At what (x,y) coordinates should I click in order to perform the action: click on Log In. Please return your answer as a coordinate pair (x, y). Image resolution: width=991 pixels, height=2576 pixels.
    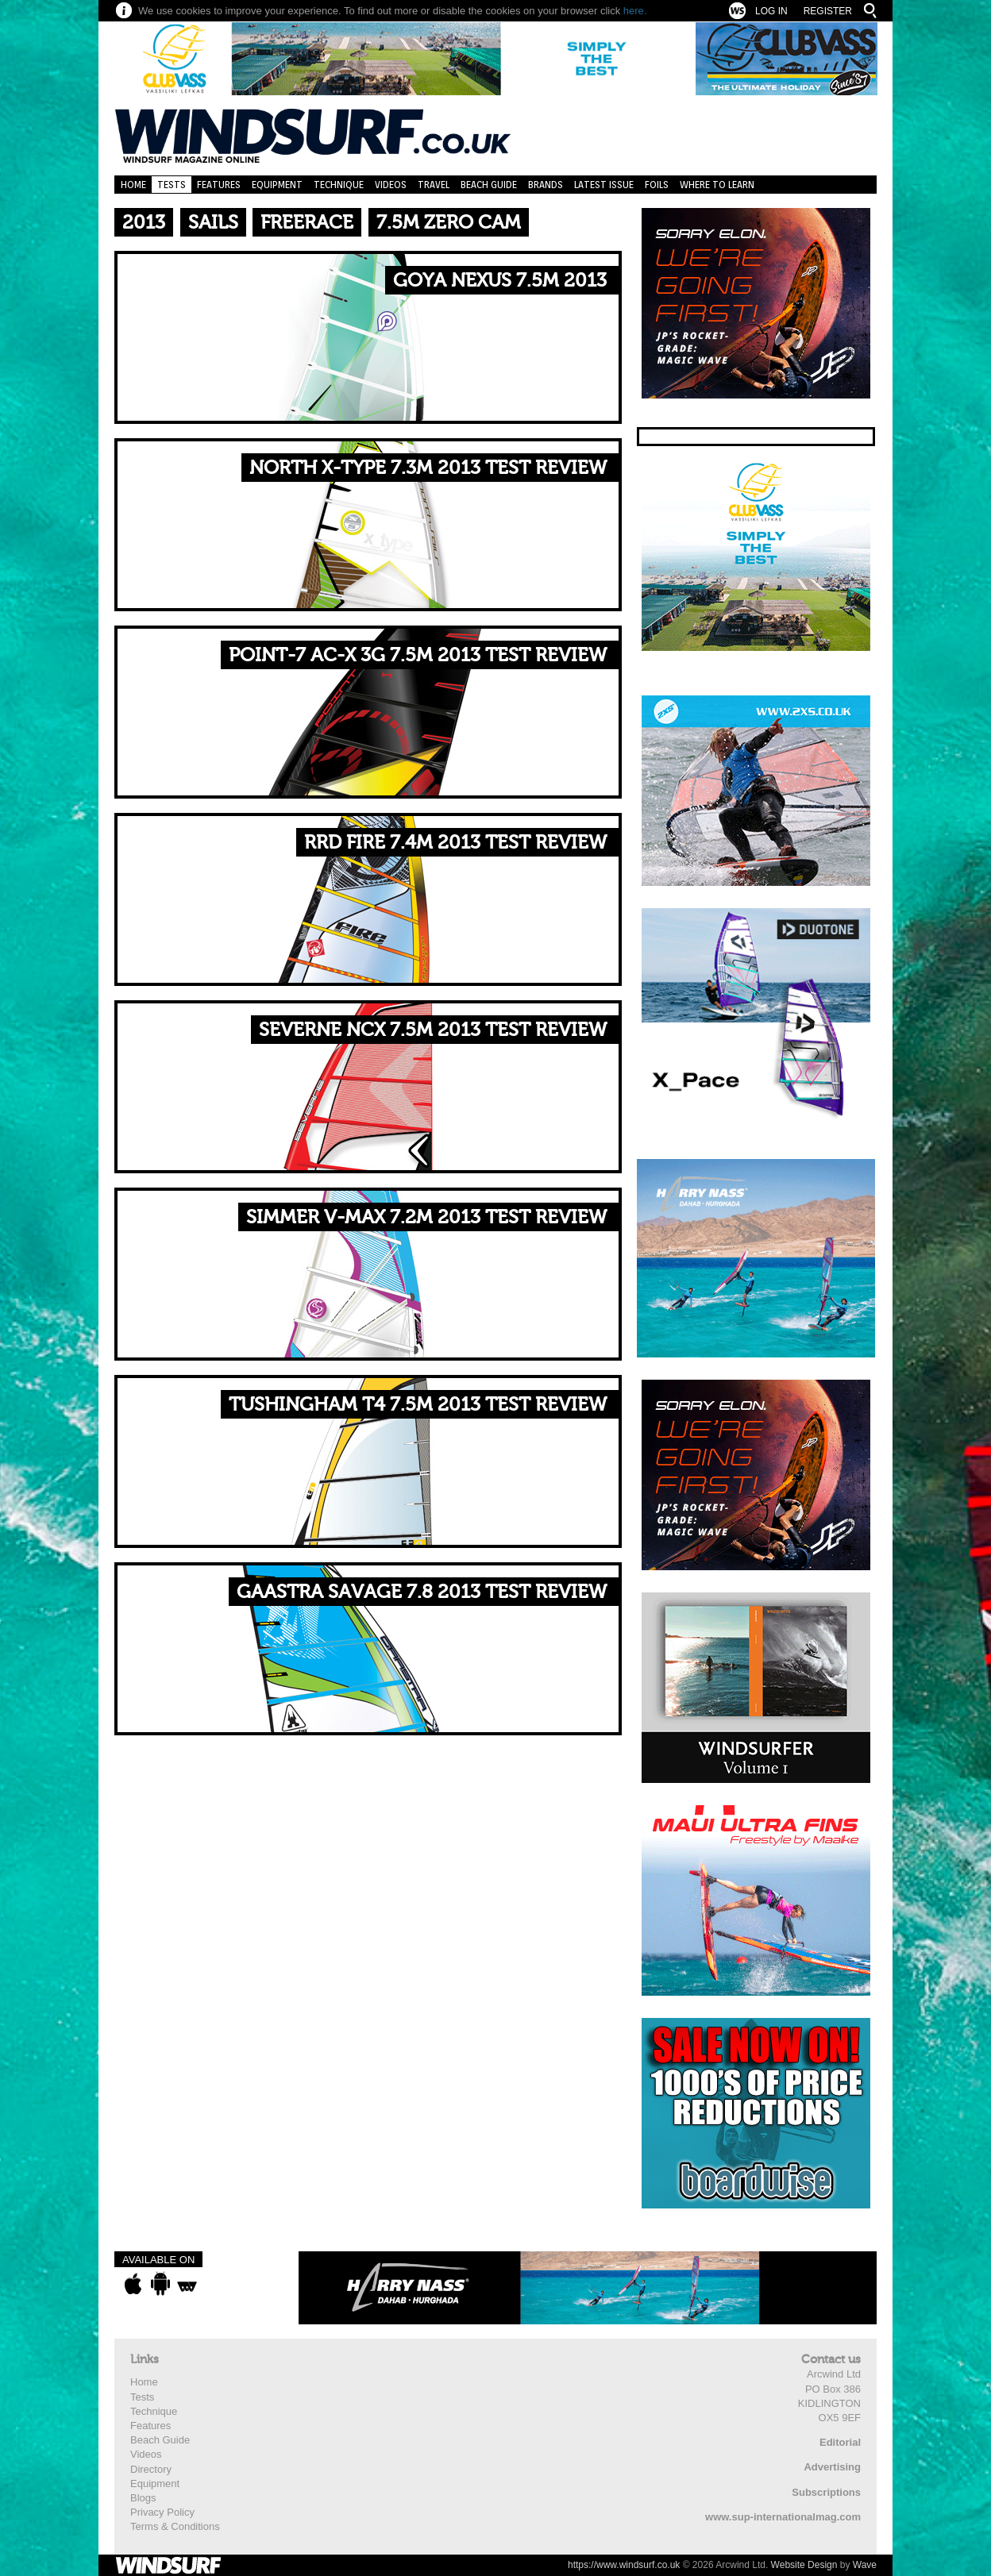
    Looking at the image, I should click on (771, 11).